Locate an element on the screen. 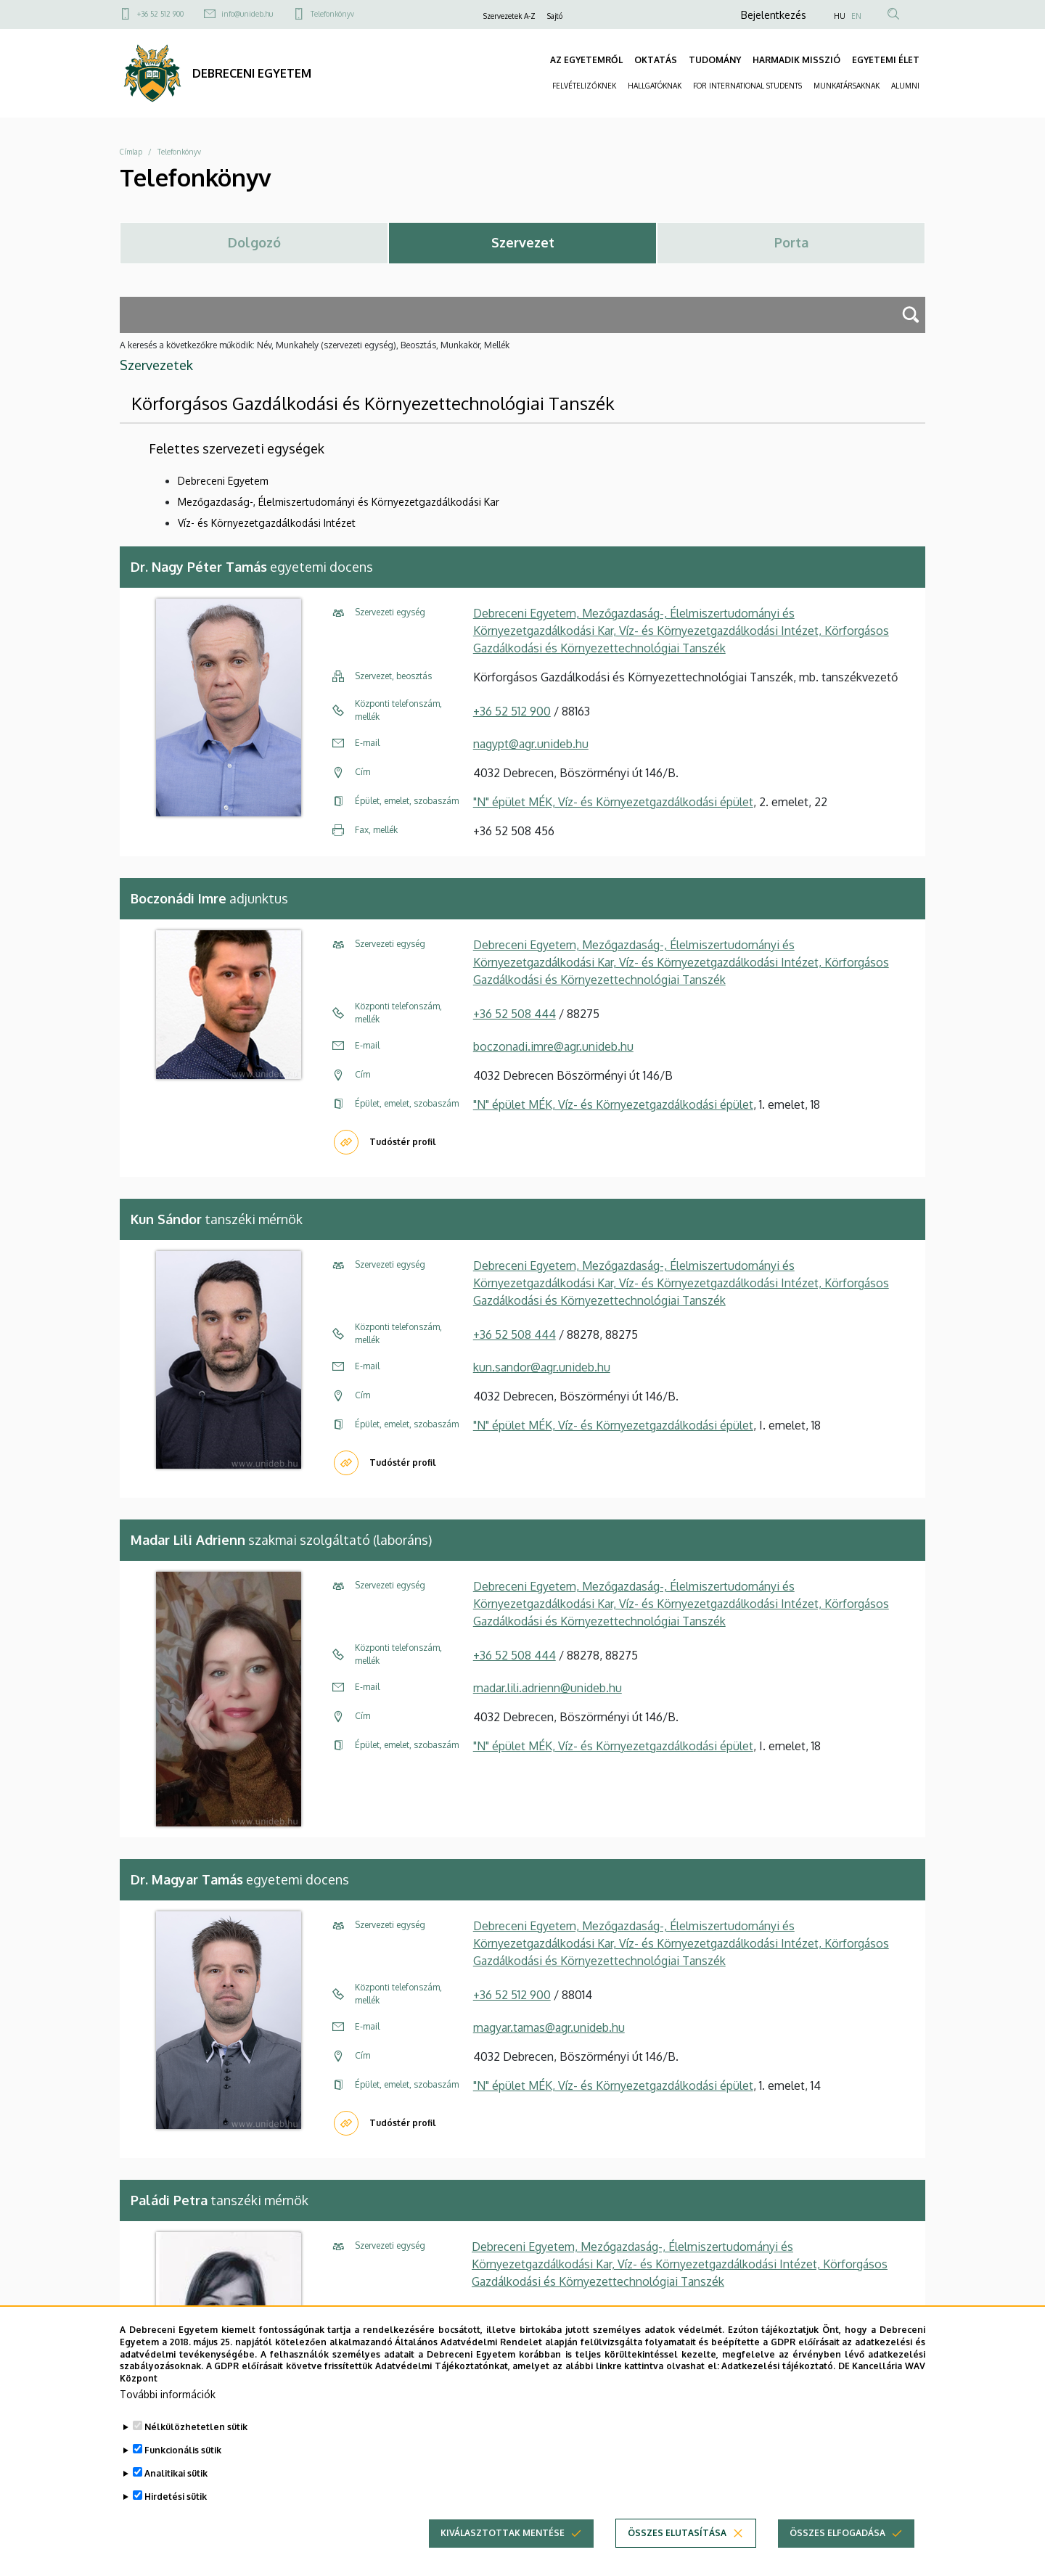 The image size is (1045, 2576). madar.lili.adrienn@unideb.hu is located at coordinates (547, 1688).